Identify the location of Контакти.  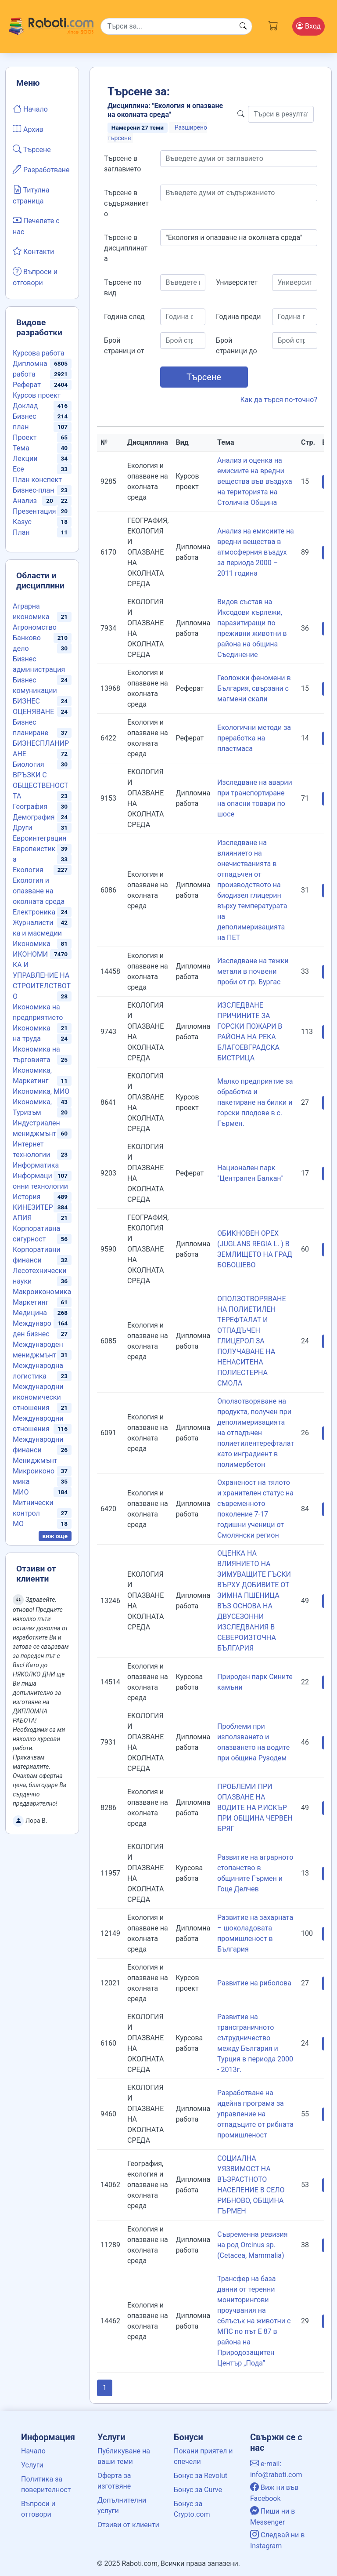
(33, 251).